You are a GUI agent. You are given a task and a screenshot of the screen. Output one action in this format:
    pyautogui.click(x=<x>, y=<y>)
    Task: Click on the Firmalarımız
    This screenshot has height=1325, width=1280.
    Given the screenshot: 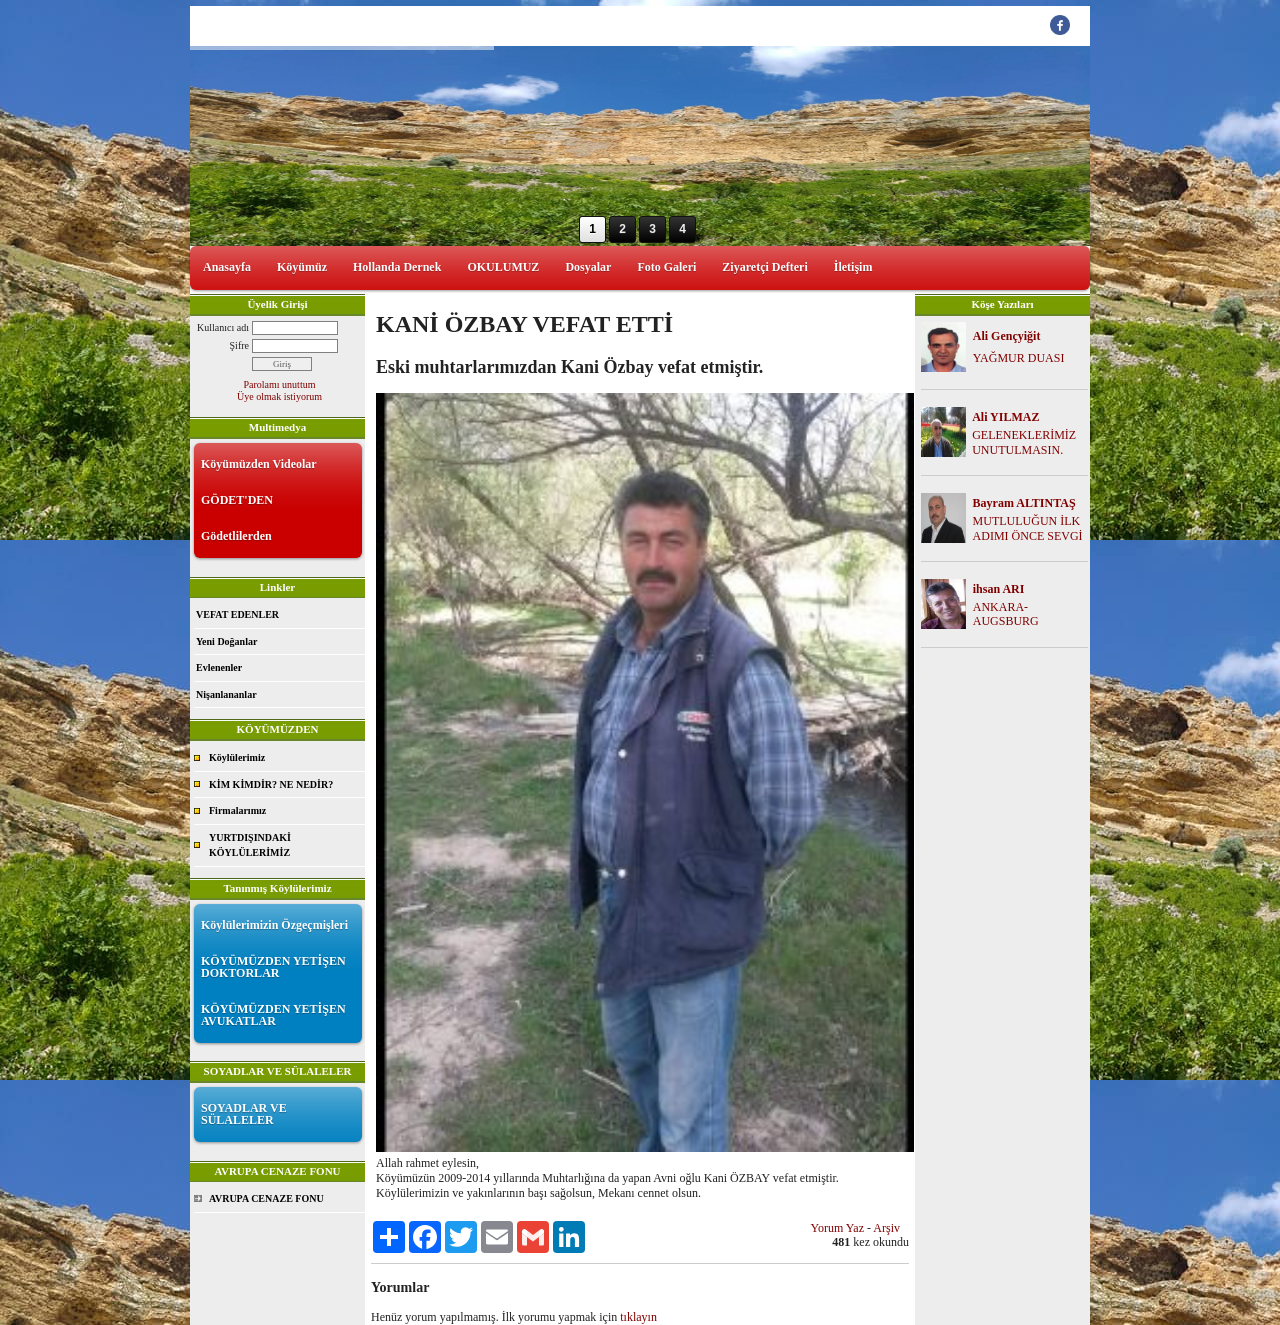 What is the action you would take?
    pyautogui.click(x=237, y=810)
    